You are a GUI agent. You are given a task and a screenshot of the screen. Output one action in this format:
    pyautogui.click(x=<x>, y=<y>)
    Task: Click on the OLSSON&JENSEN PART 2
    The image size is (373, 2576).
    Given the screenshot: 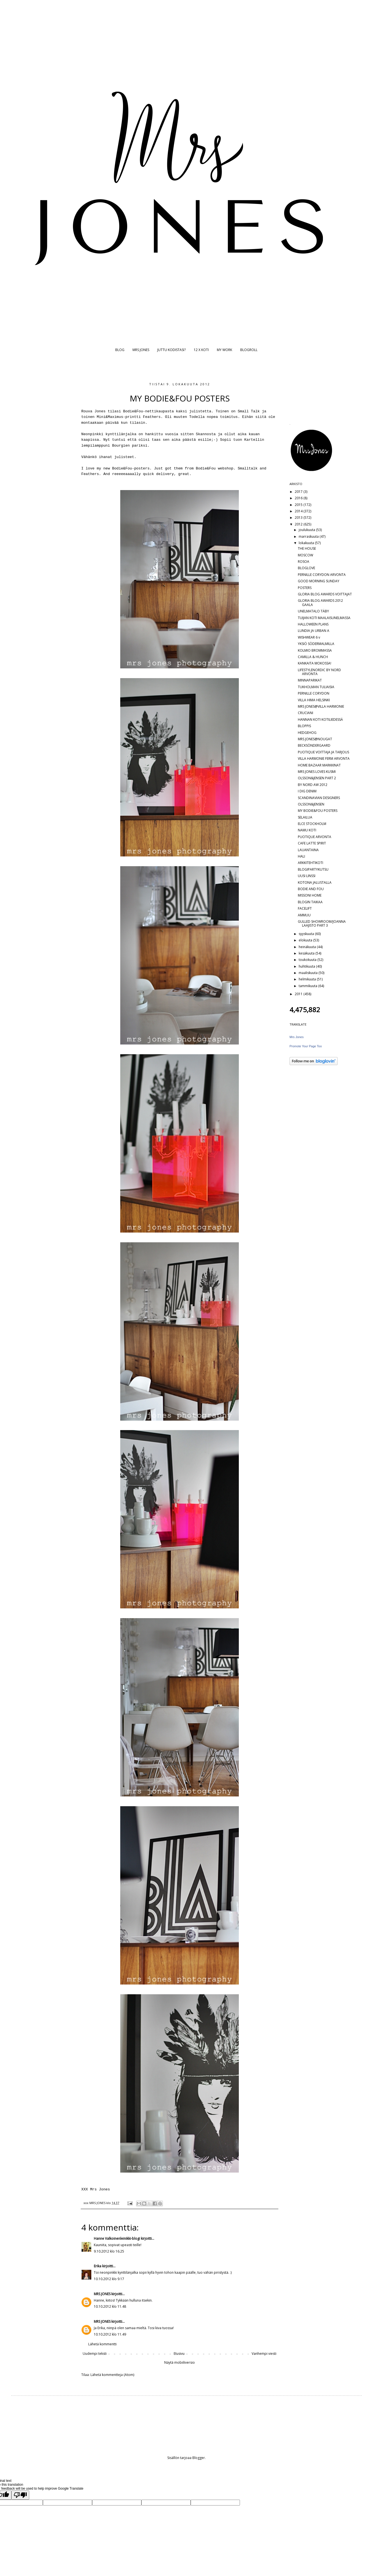 What is the action you would take?
    pyautogui.click(x=317, y=778)
    